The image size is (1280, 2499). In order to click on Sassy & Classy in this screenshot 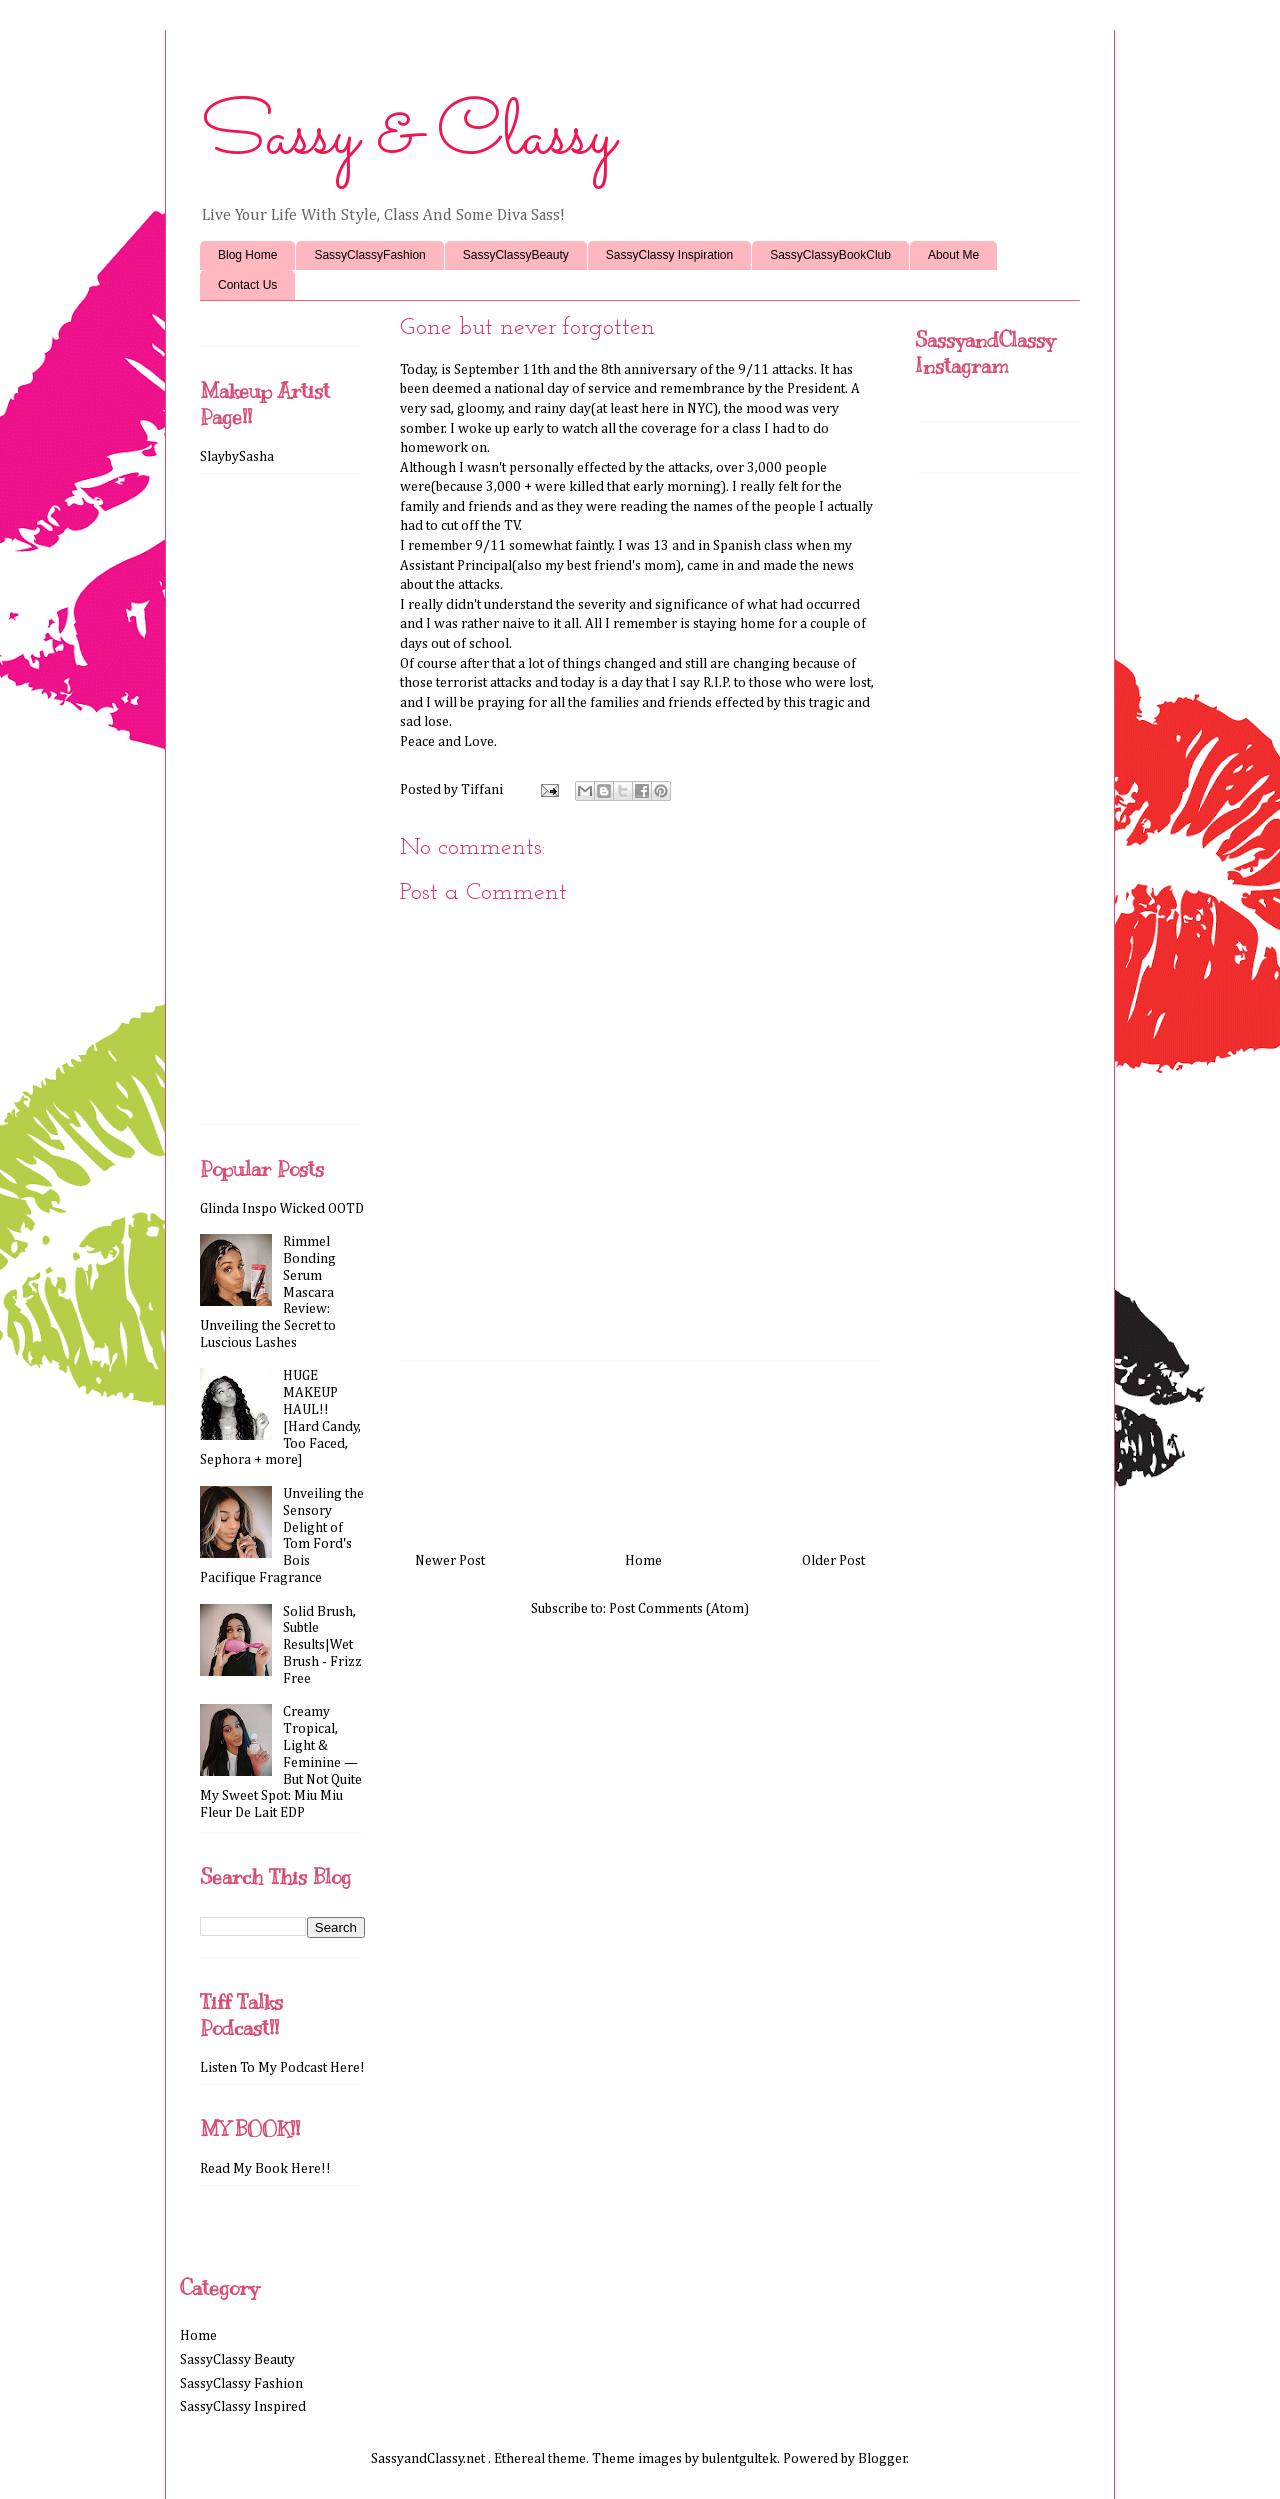, I will do `click(407, 137)`.